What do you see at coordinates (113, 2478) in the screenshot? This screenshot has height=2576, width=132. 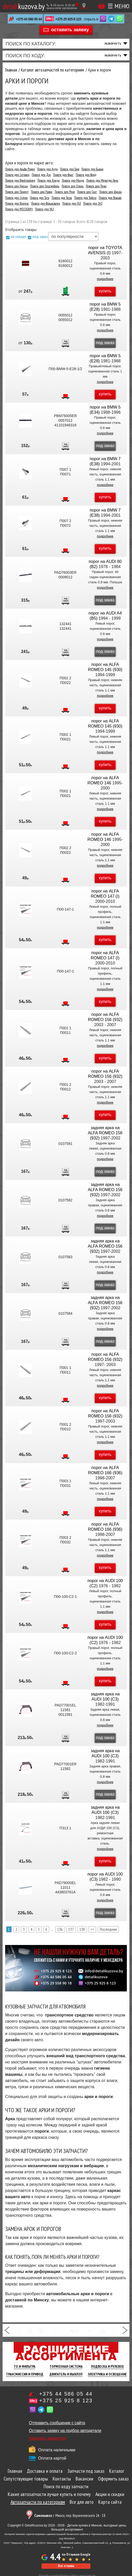 I see `Оформить заказ` at bounding box center [113, 2478].